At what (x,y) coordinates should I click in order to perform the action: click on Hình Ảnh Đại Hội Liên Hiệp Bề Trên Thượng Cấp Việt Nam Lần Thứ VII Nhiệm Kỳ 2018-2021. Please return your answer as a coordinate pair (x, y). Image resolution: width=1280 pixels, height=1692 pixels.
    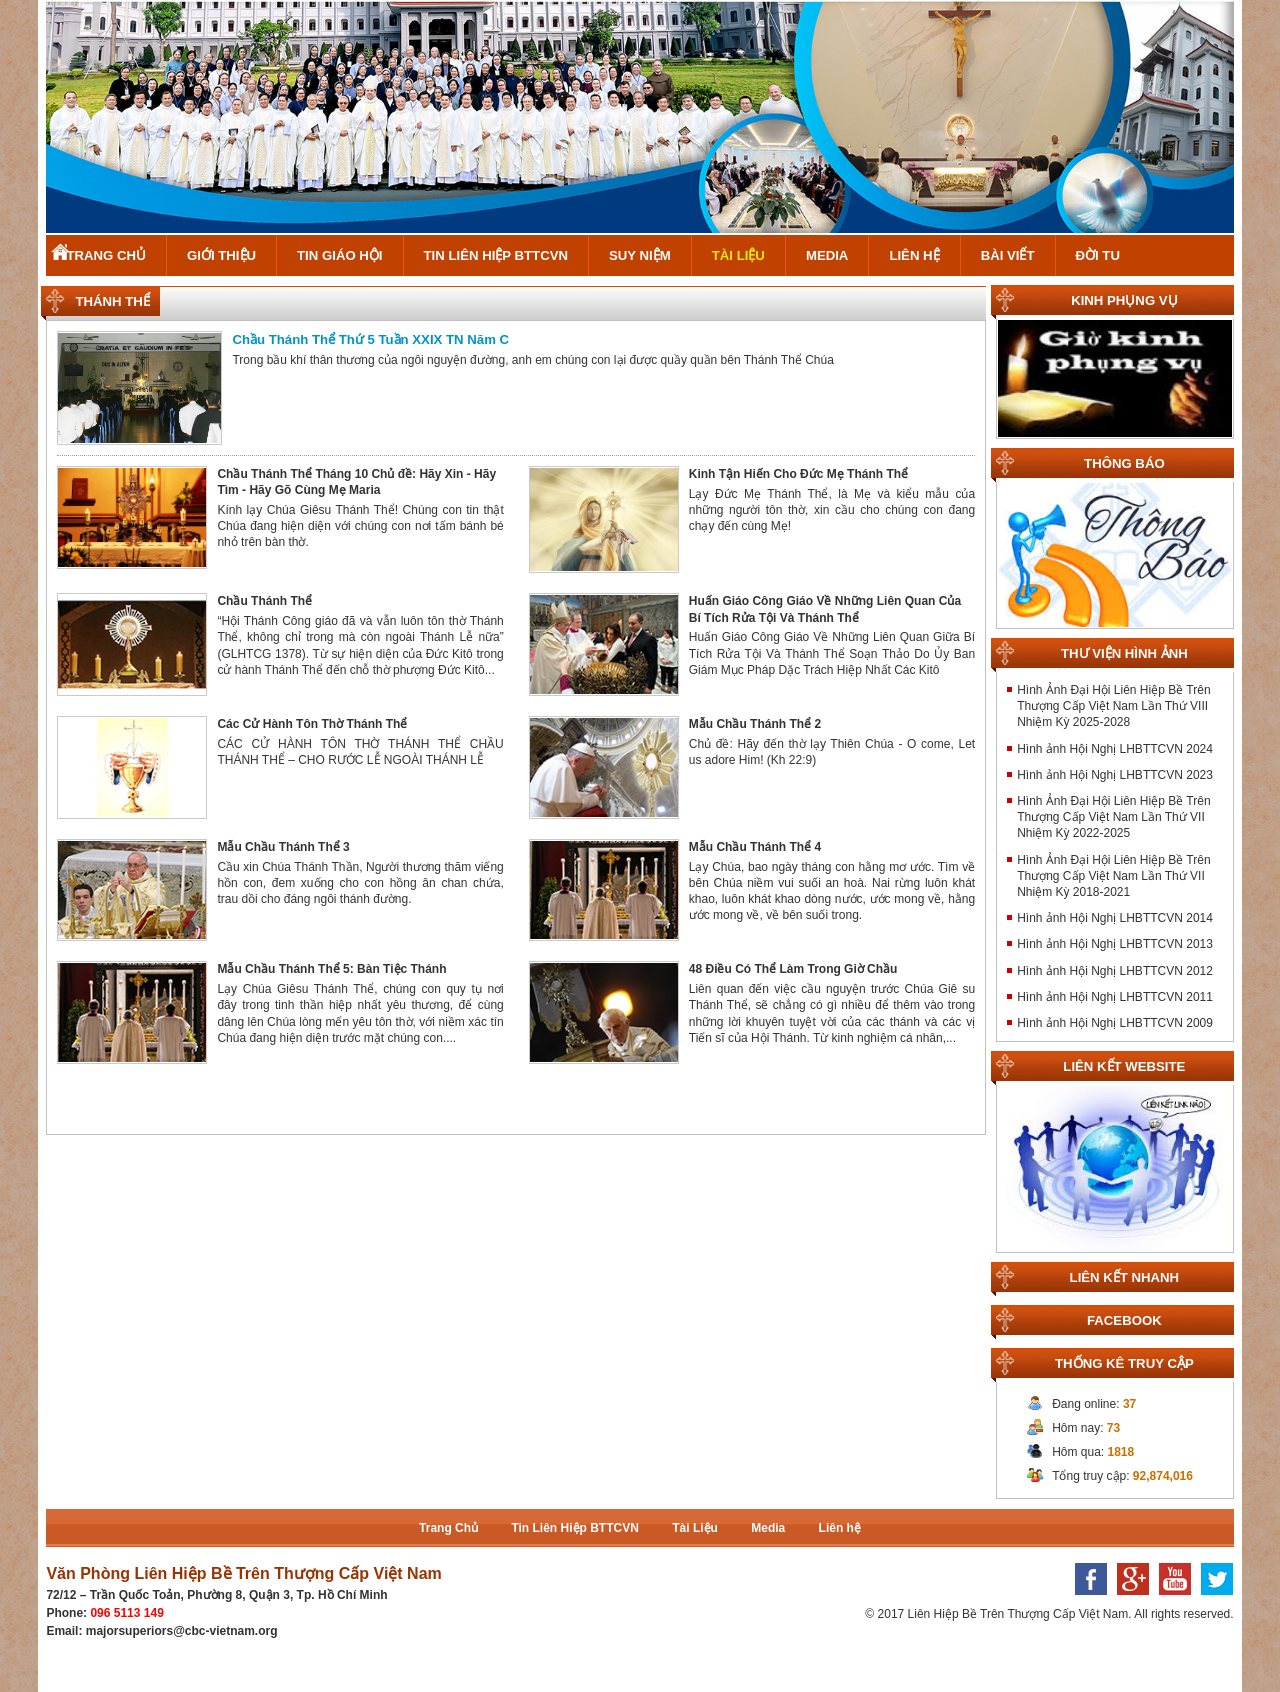
    Looking at the image, I should click on (1113, 876).